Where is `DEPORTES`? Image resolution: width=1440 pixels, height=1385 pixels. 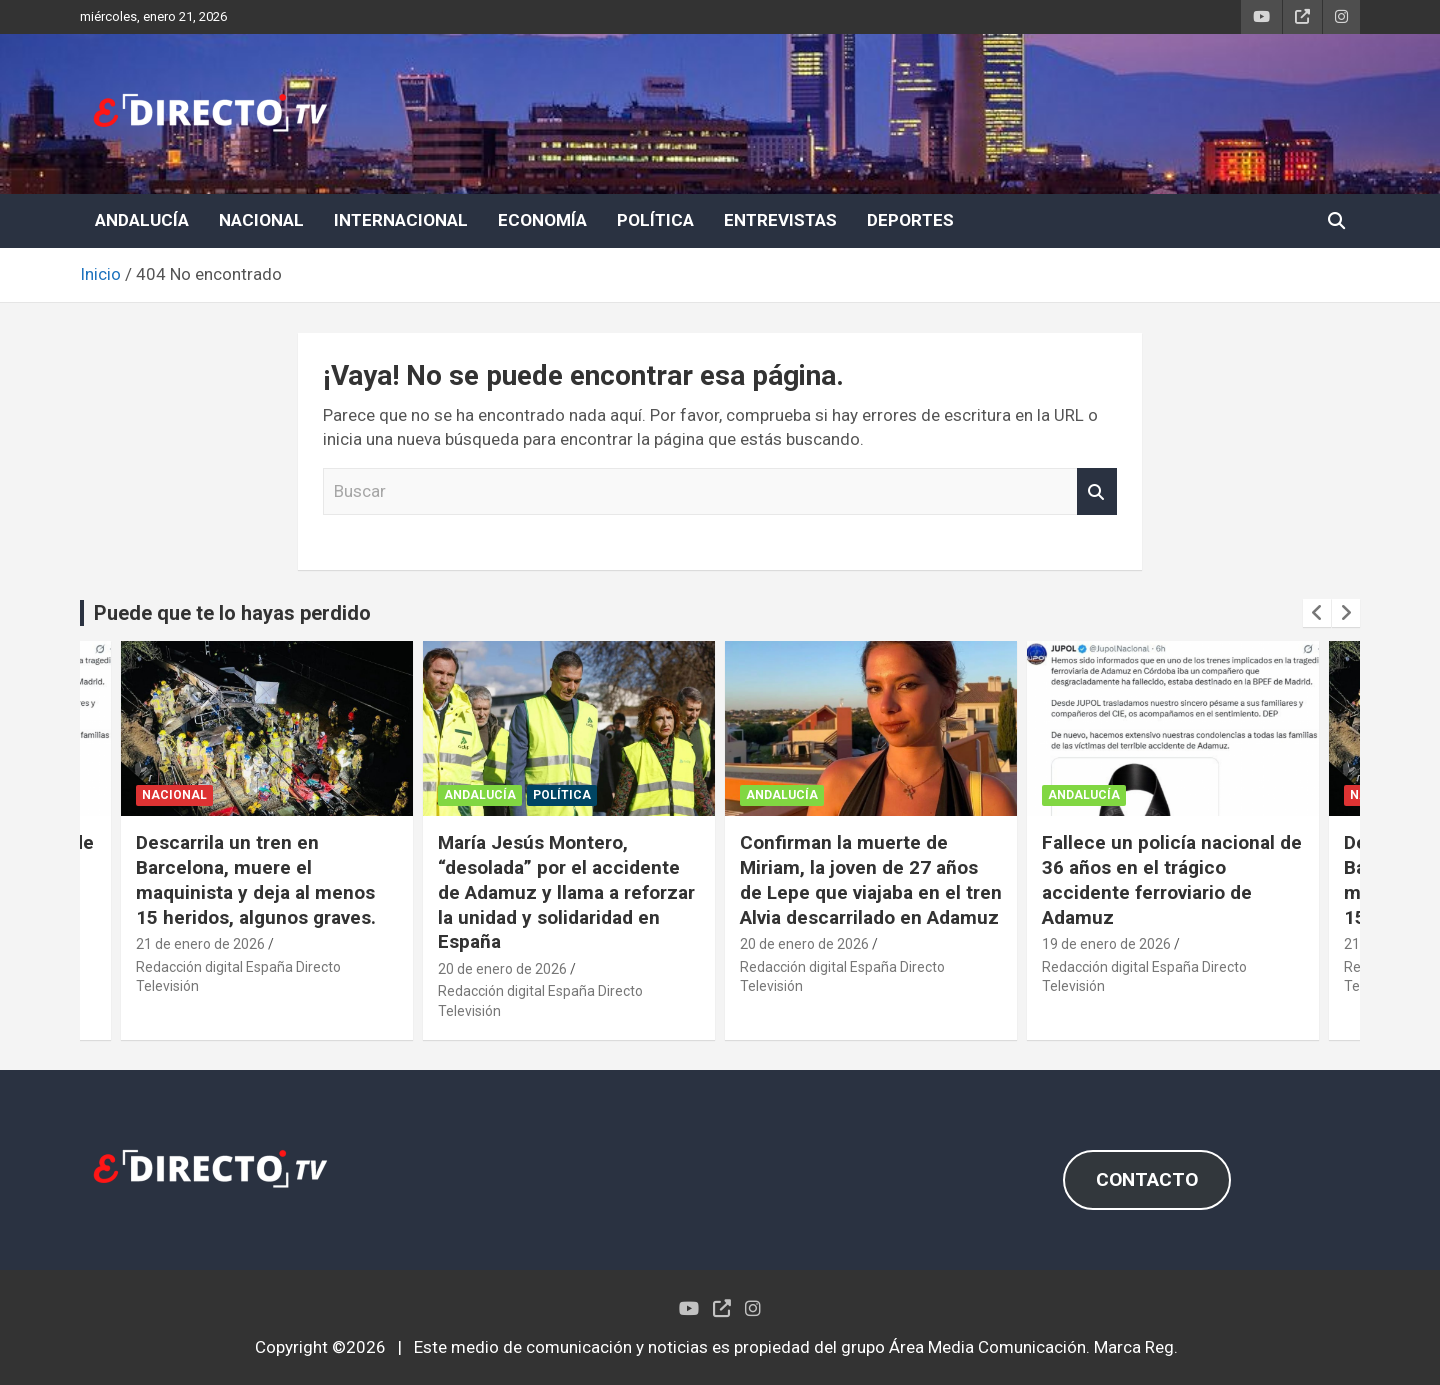
DEPORTES is located at coordinates (910, 220).